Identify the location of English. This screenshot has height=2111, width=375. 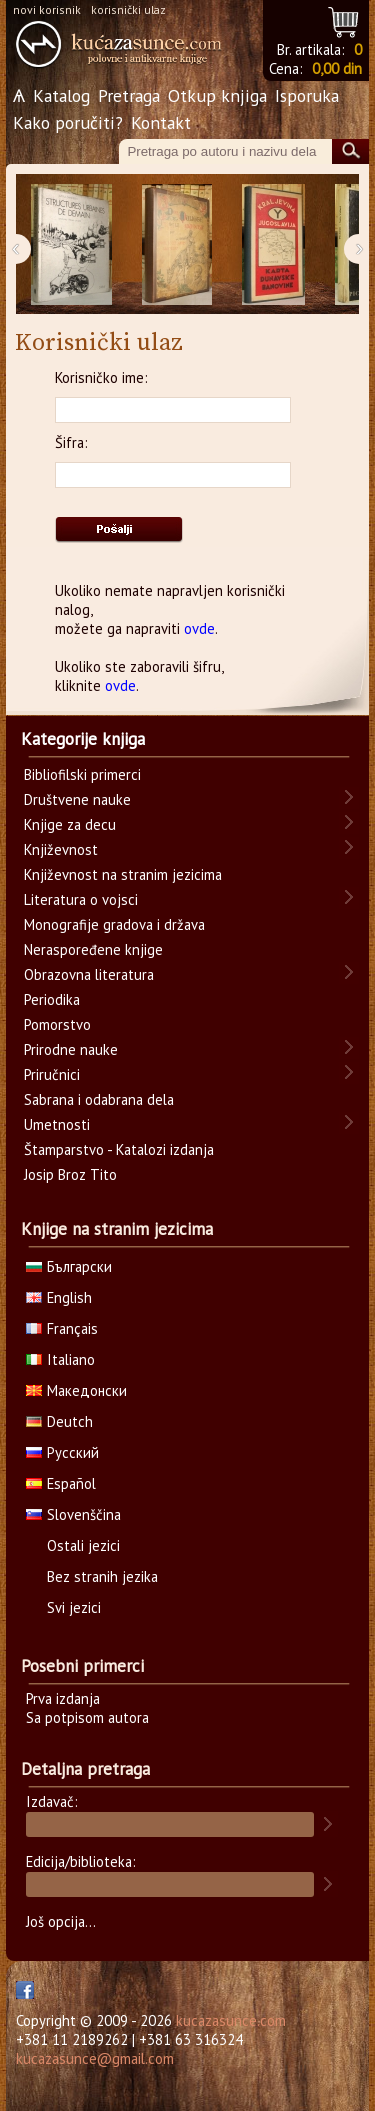
(59, 1297).